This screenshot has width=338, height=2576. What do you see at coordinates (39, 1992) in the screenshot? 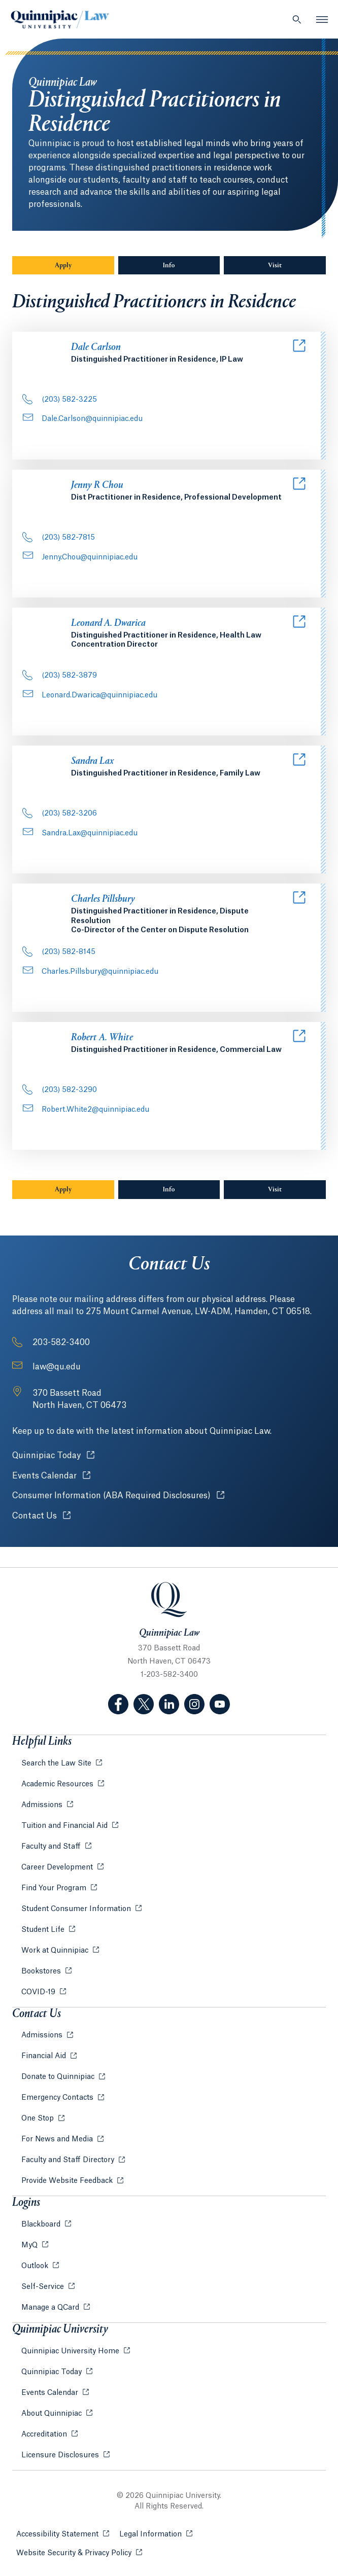
I see `COVID-19` at bounding box center [39, 1992].